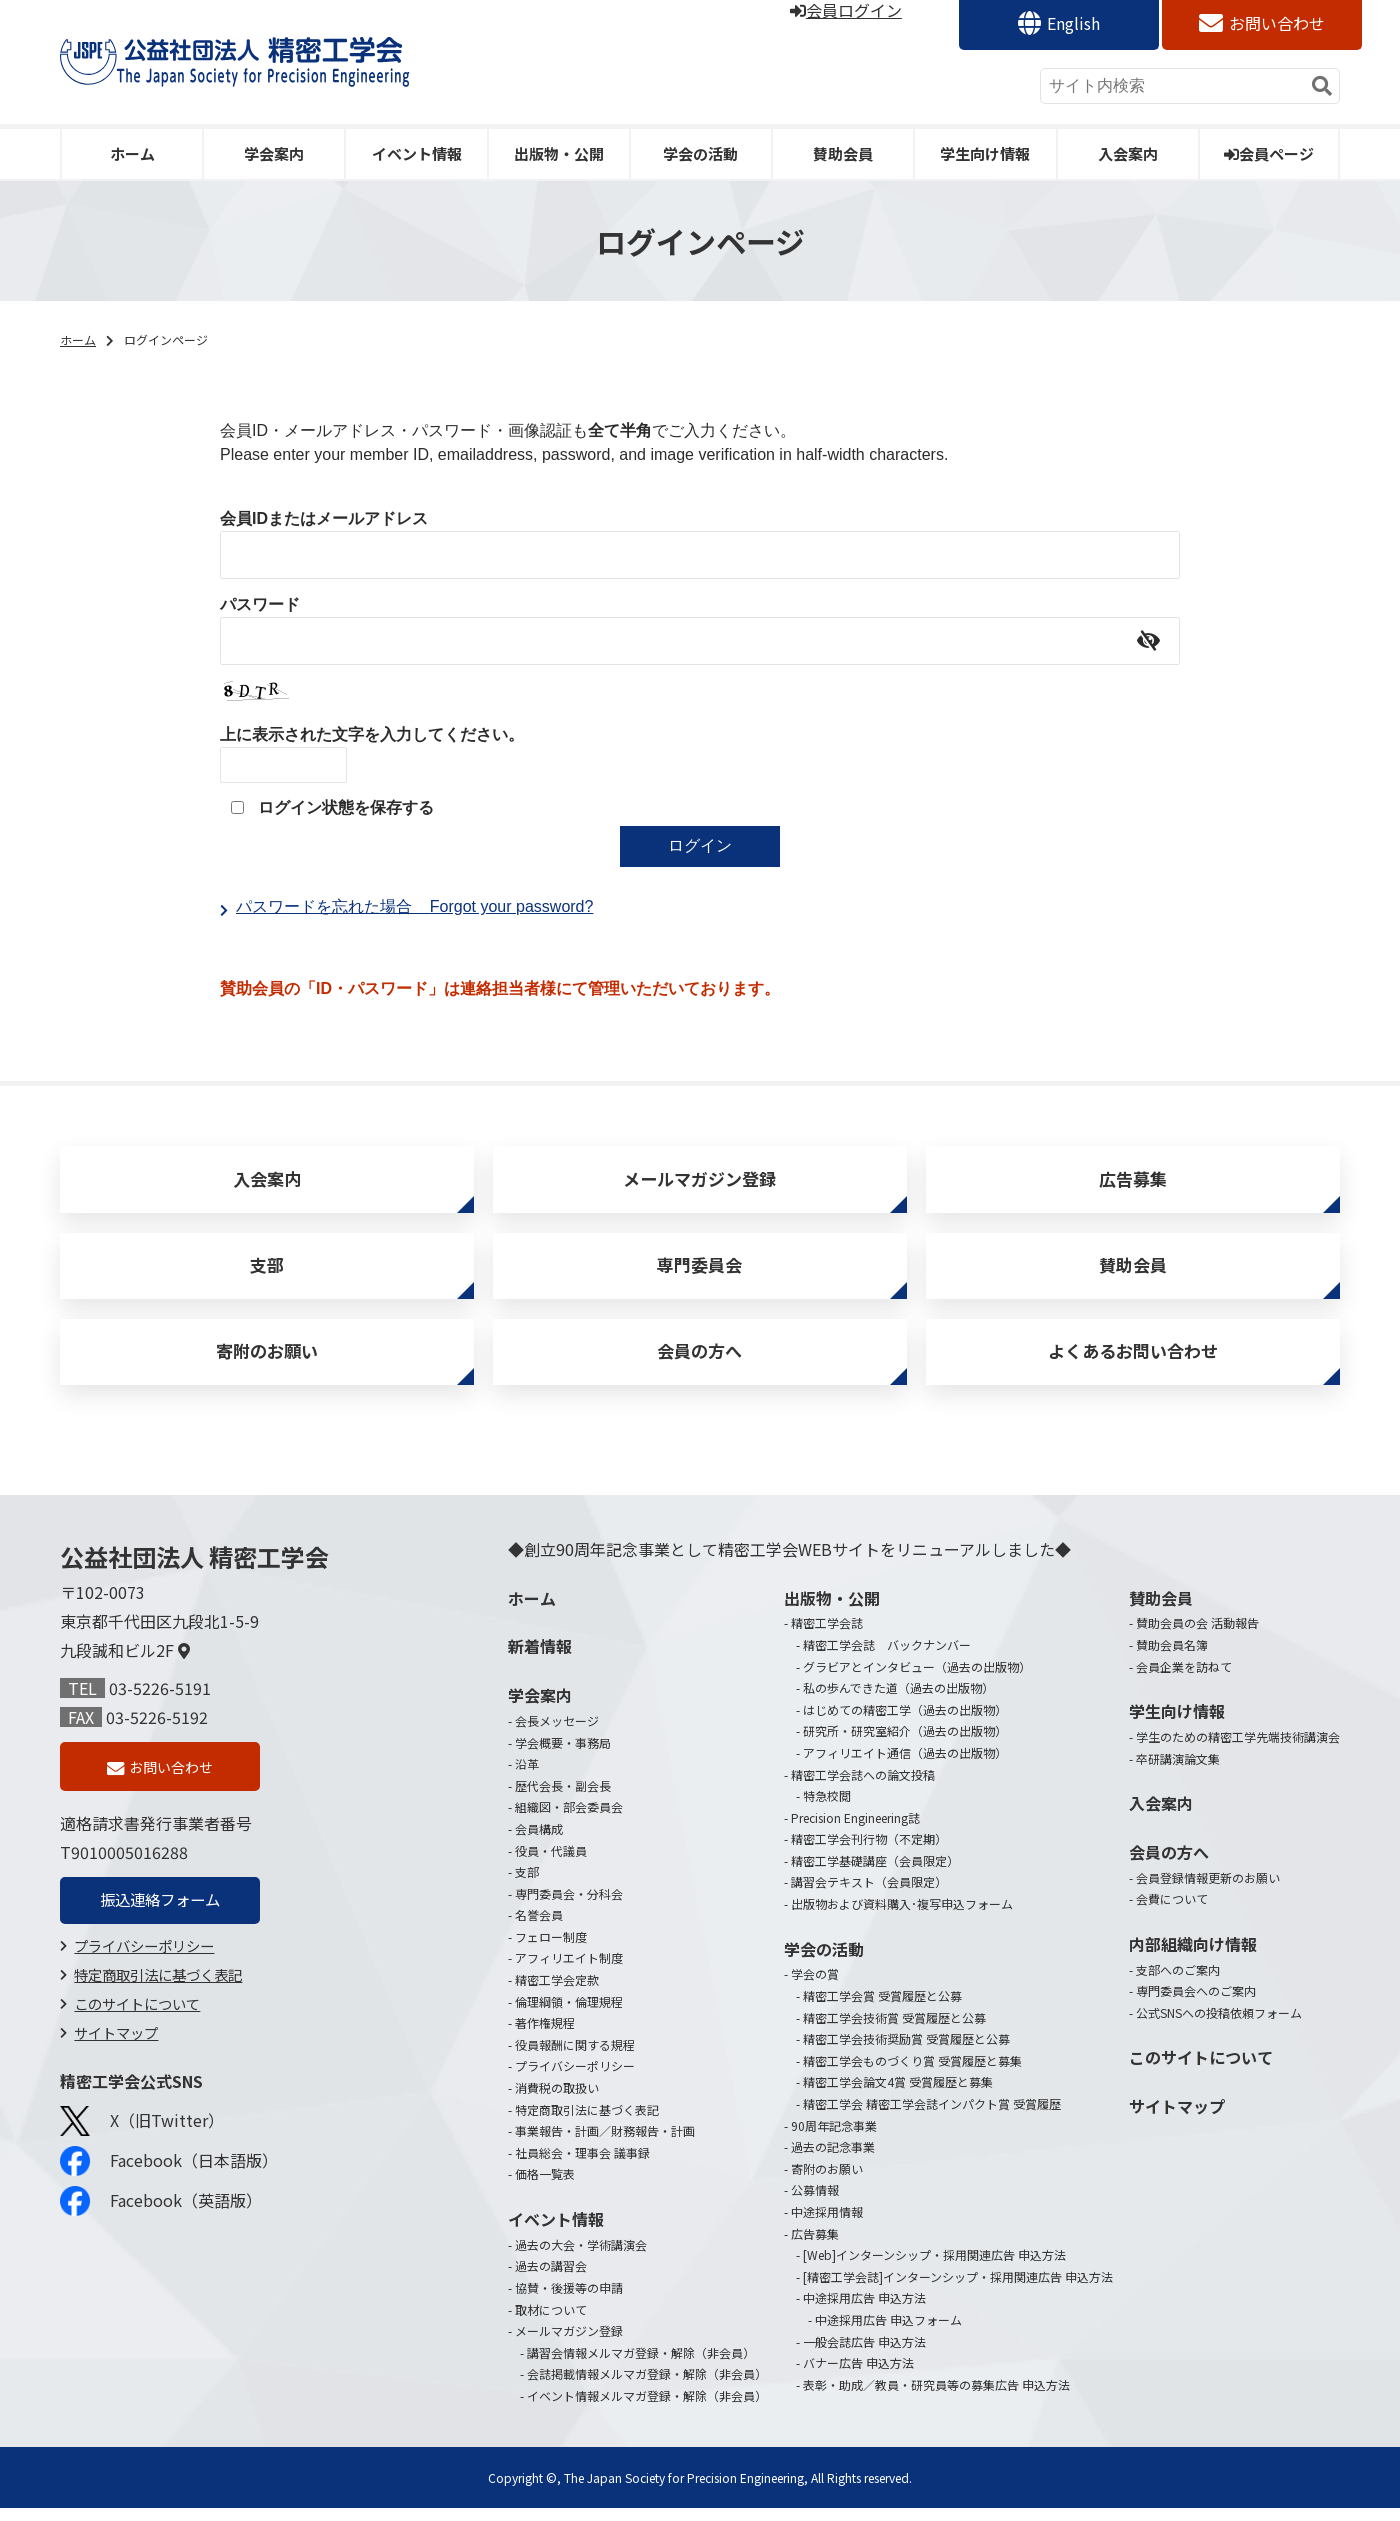 The image size is (1400, 2521). Describe the element at coordinates (958, 2289) in the screenshot. I see `[精密工学会誌]インターンシップ・採用関連広告 申込方法` at that location.